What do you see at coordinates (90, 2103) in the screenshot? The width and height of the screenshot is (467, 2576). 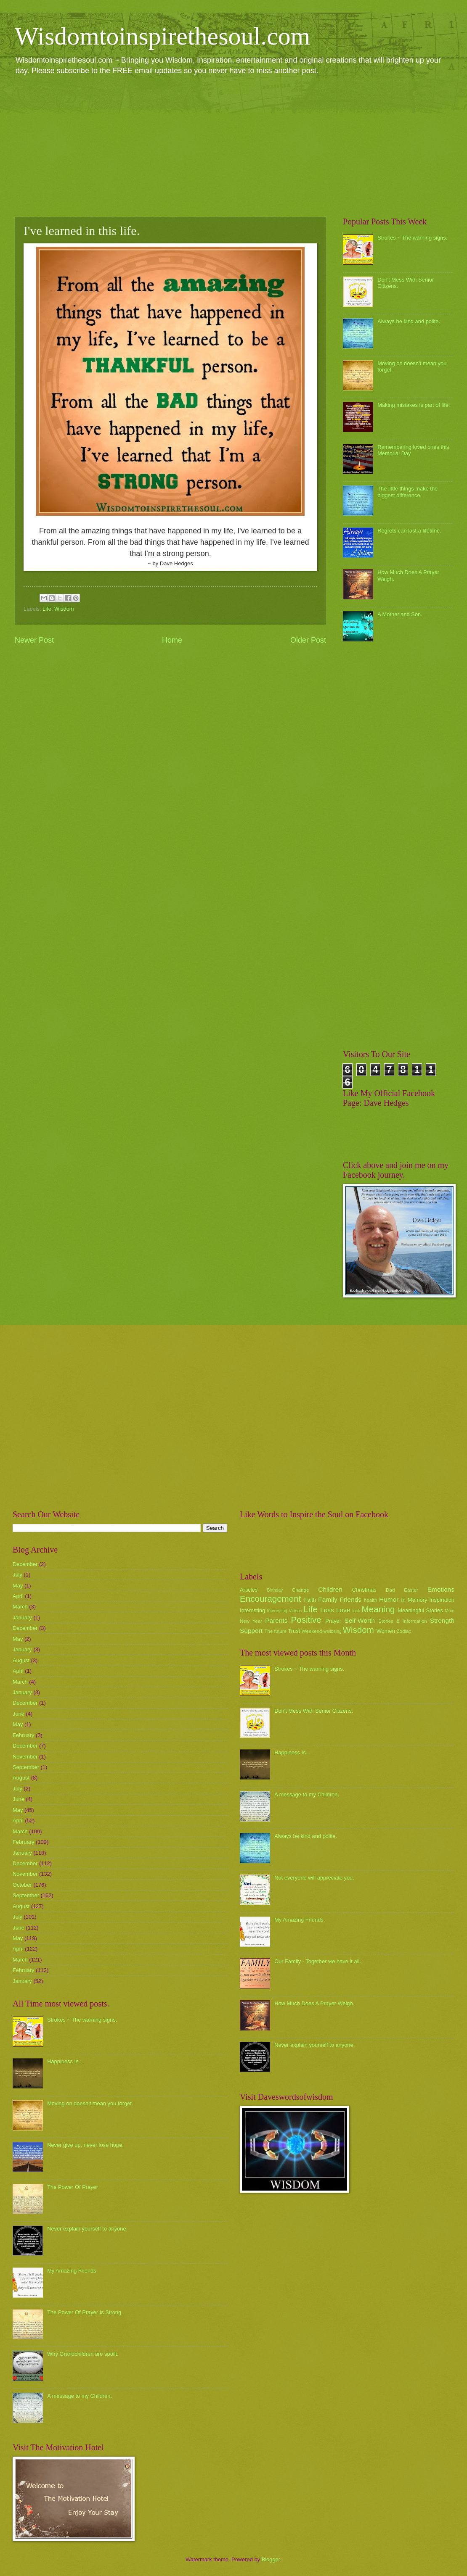 I see `Moving on doesn't mean you forget.` at bounding box center [90, 2103].